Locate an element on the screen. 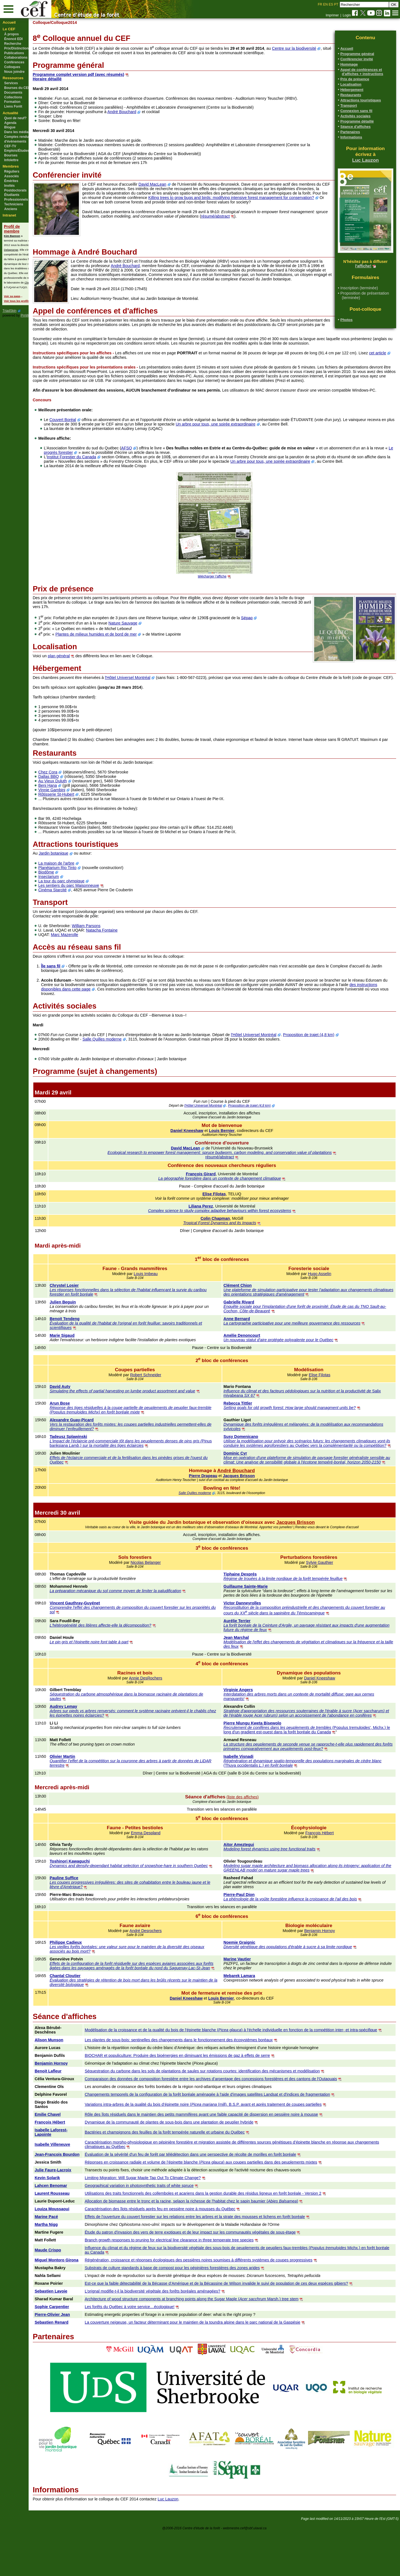  Programme détaillé is located at coordinates (357, 121).